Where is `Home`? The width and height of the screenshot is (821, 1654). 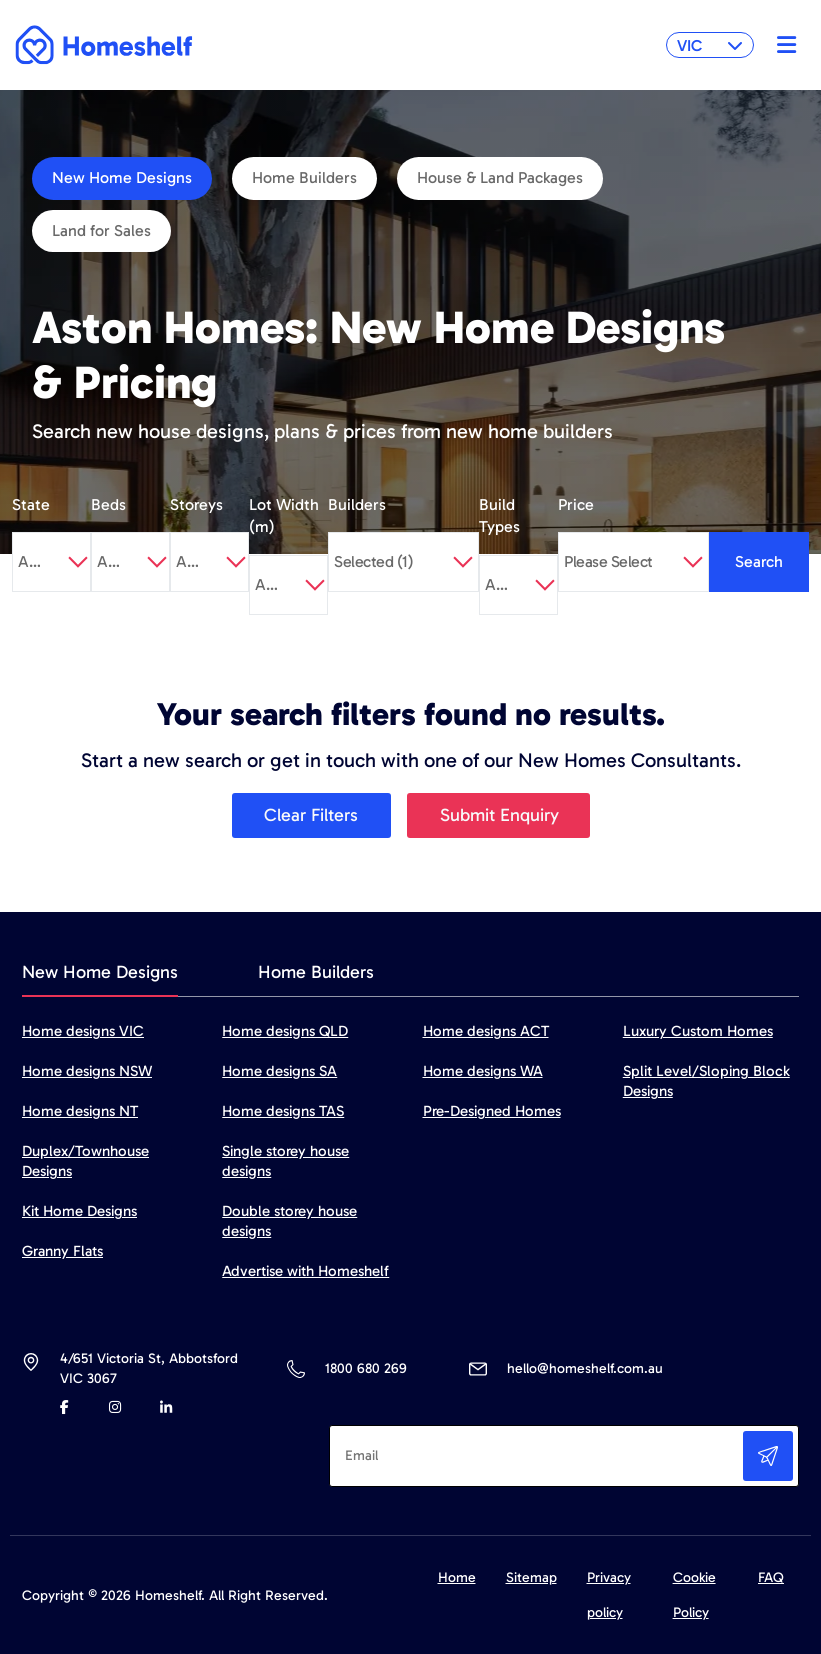
Home is located at coordinates (457, 1577).